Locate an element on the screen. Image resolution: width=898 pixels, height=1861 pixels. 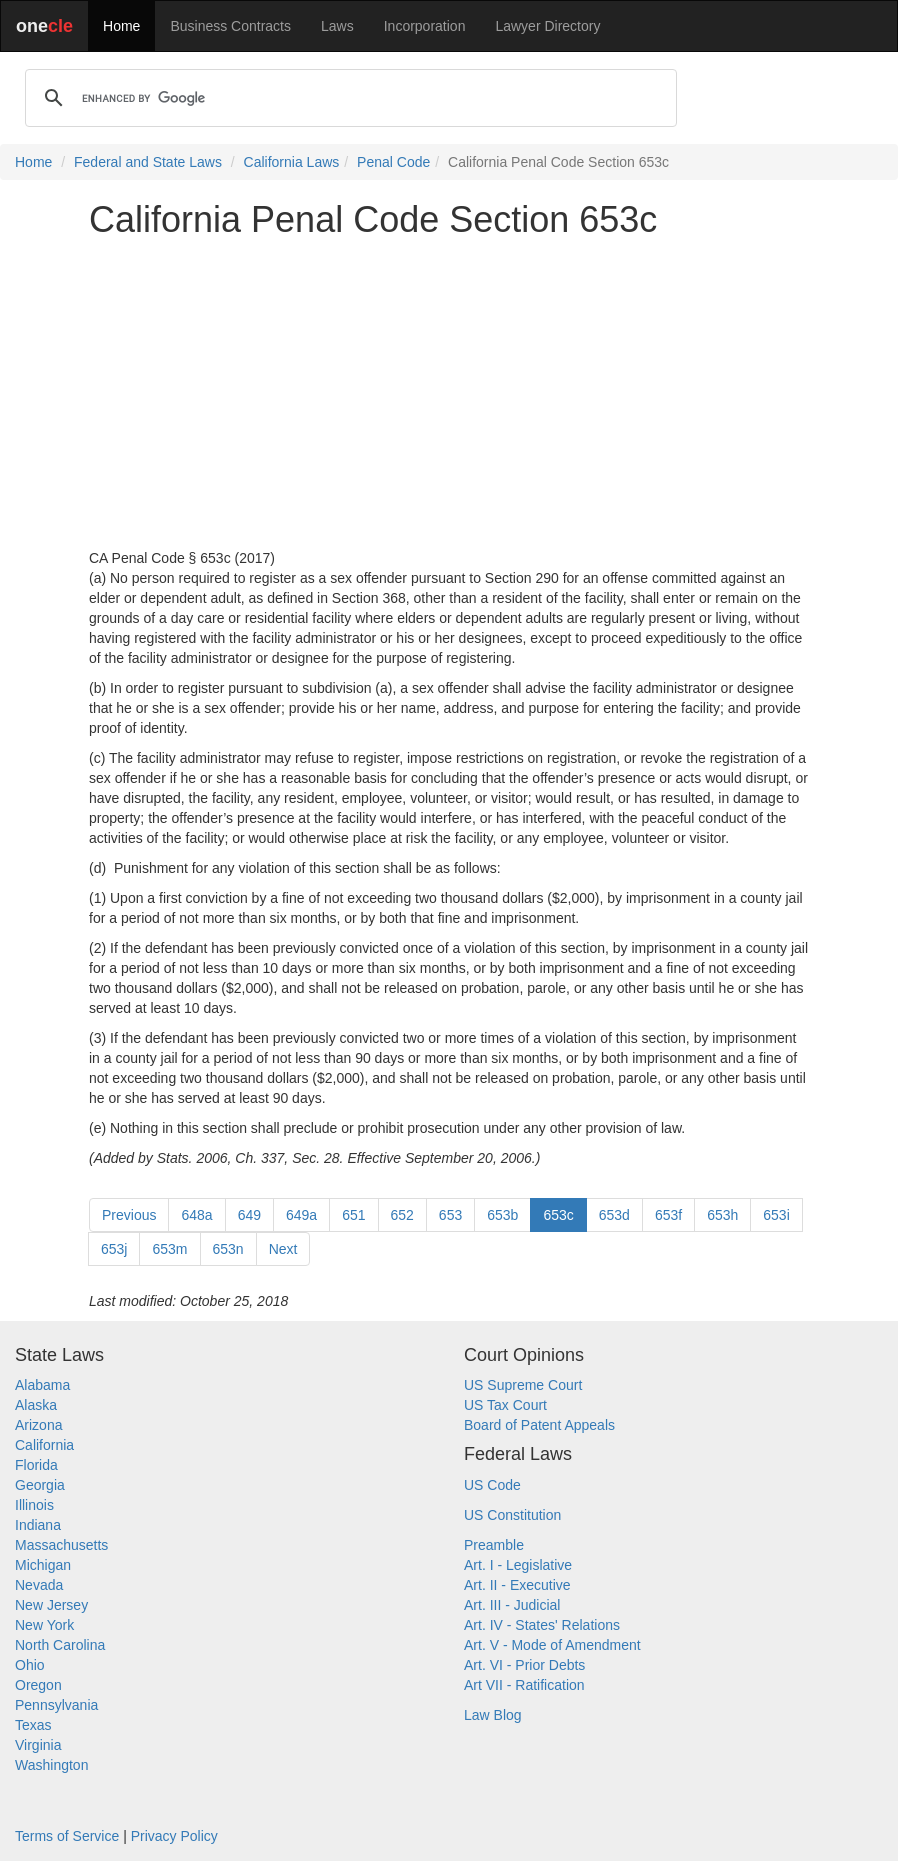
653f is located at coordinates (668, 1215).